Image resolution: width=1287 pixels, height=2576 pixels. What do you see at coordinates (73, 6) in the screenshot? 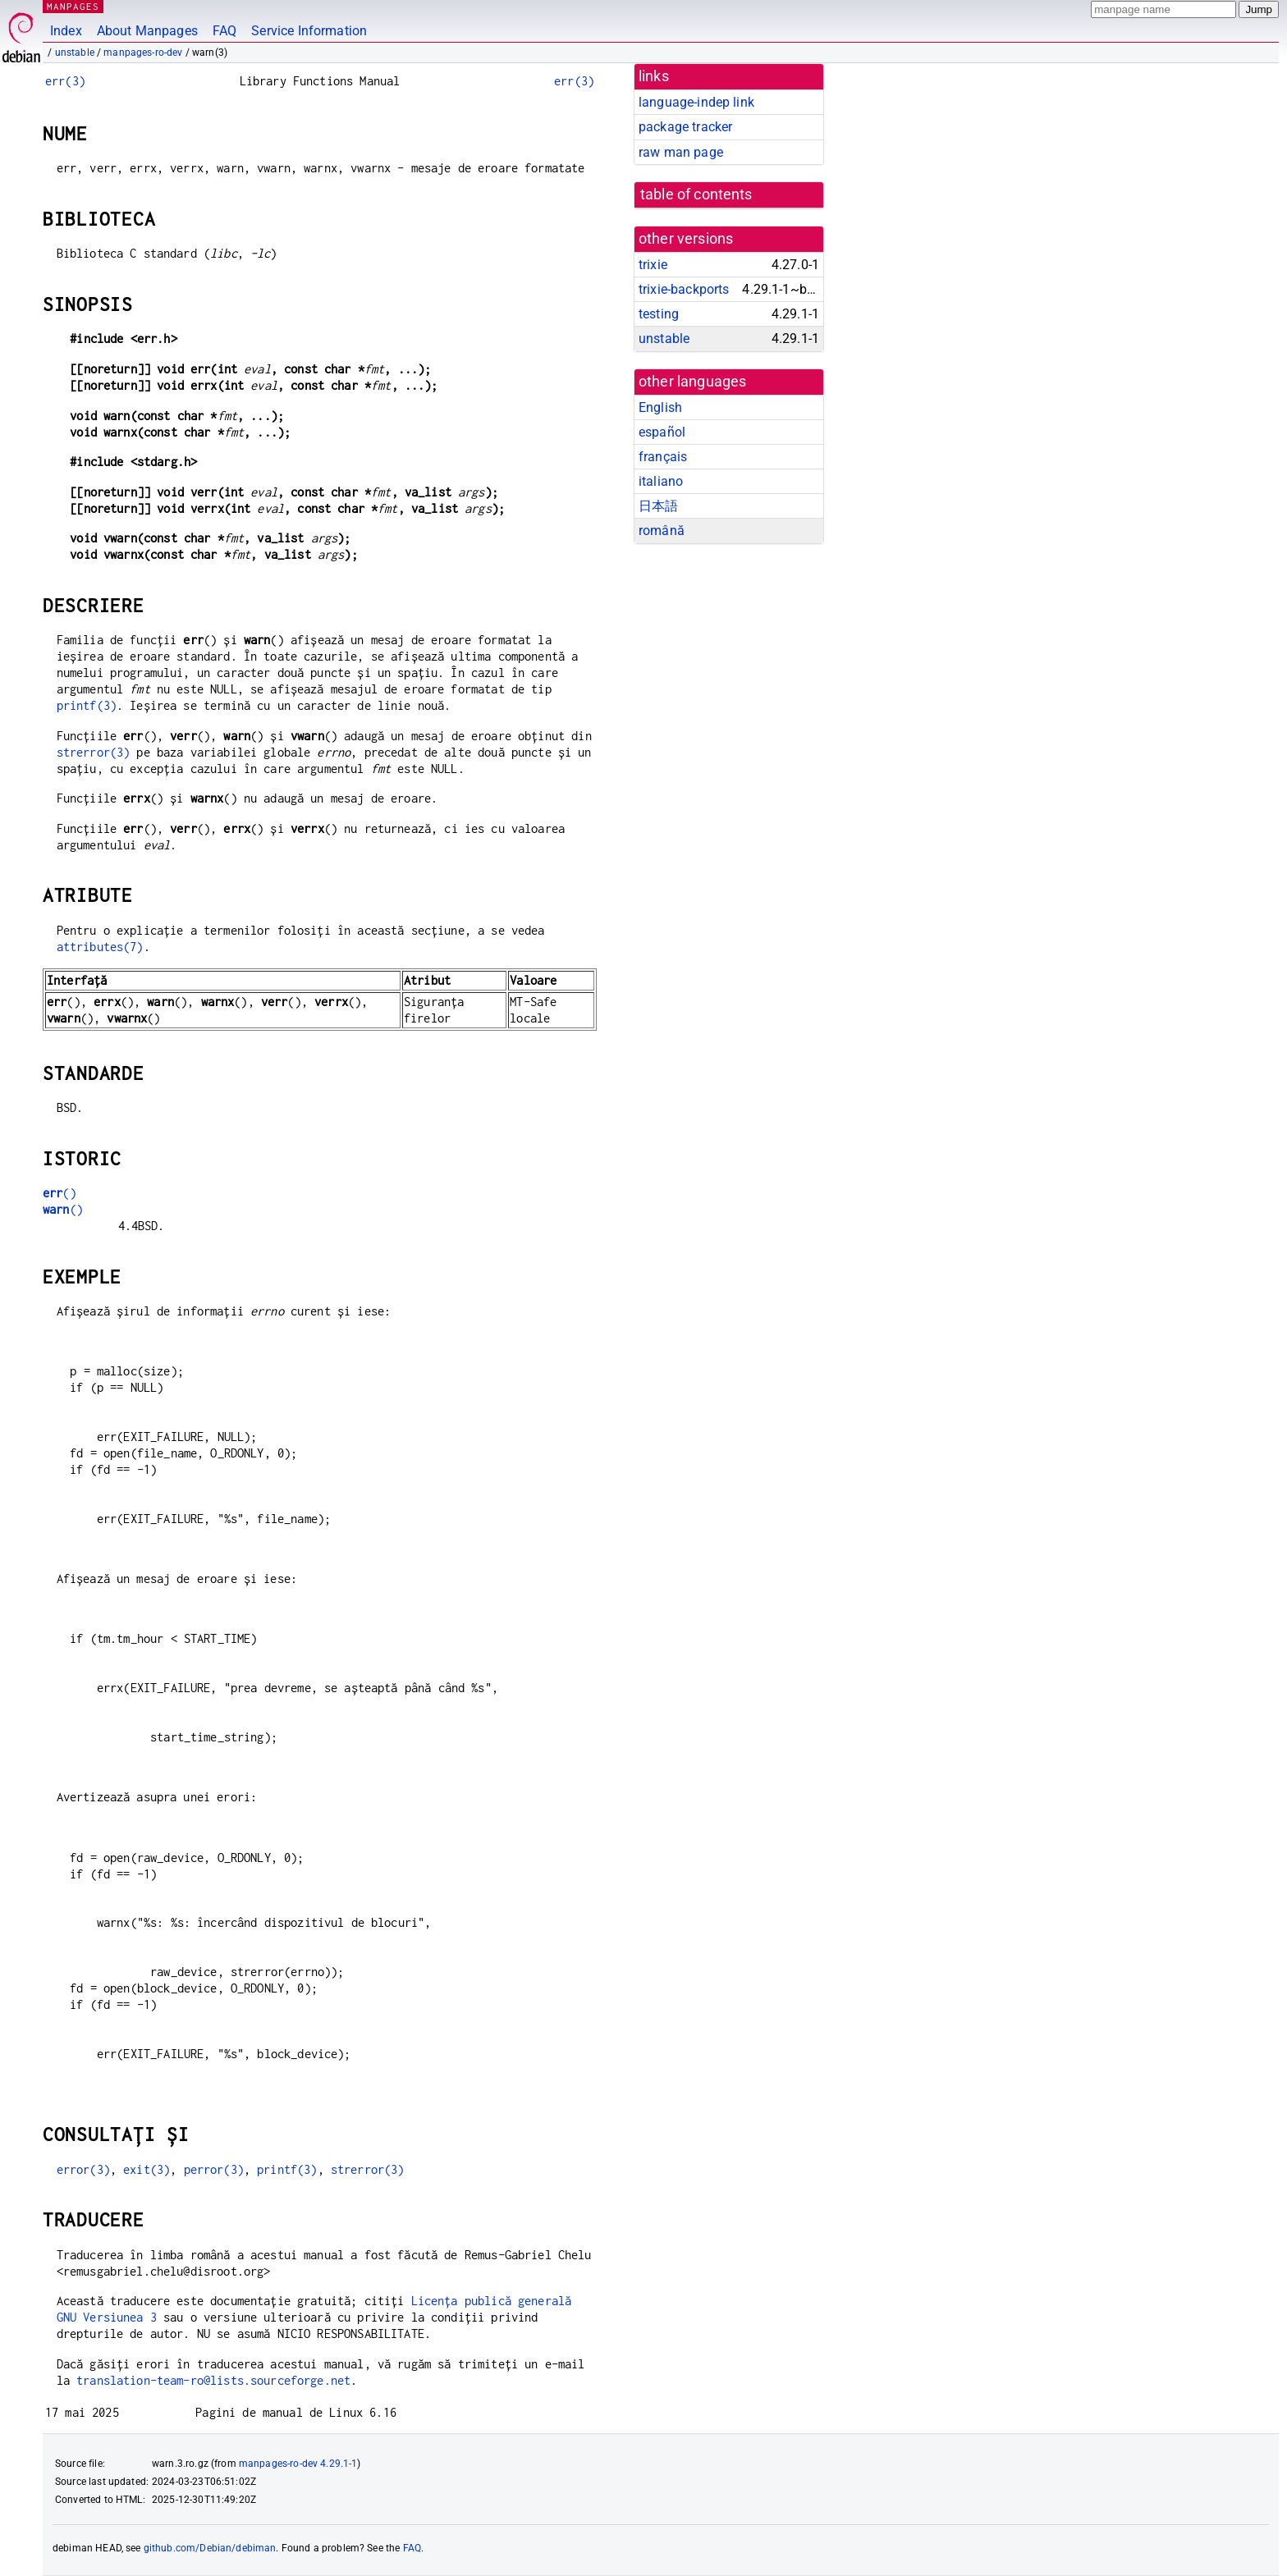
I see `MANPAGES` at bounding box center [73, 6].